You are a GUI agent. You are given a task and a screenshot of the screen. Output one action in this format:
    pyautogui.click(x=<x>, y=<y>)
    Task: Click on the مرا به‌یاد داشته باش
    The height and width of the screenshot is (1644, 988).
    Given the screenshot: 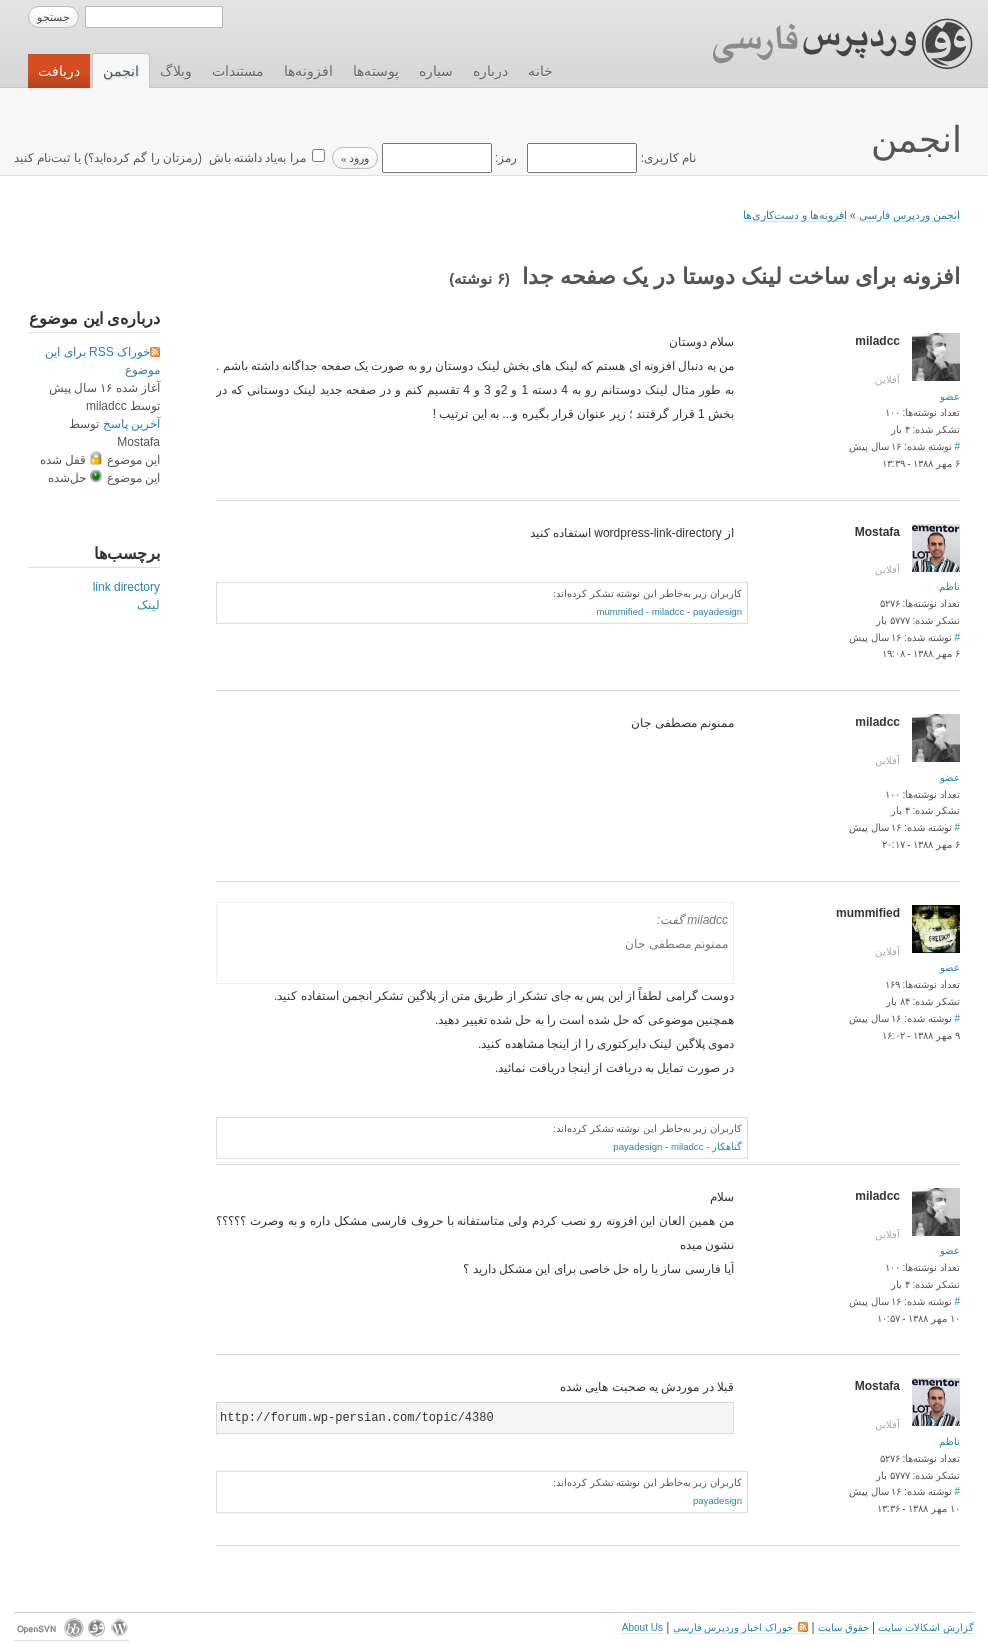 What is the action you would take?
    pyautogui.click(x=255, y=158)
    